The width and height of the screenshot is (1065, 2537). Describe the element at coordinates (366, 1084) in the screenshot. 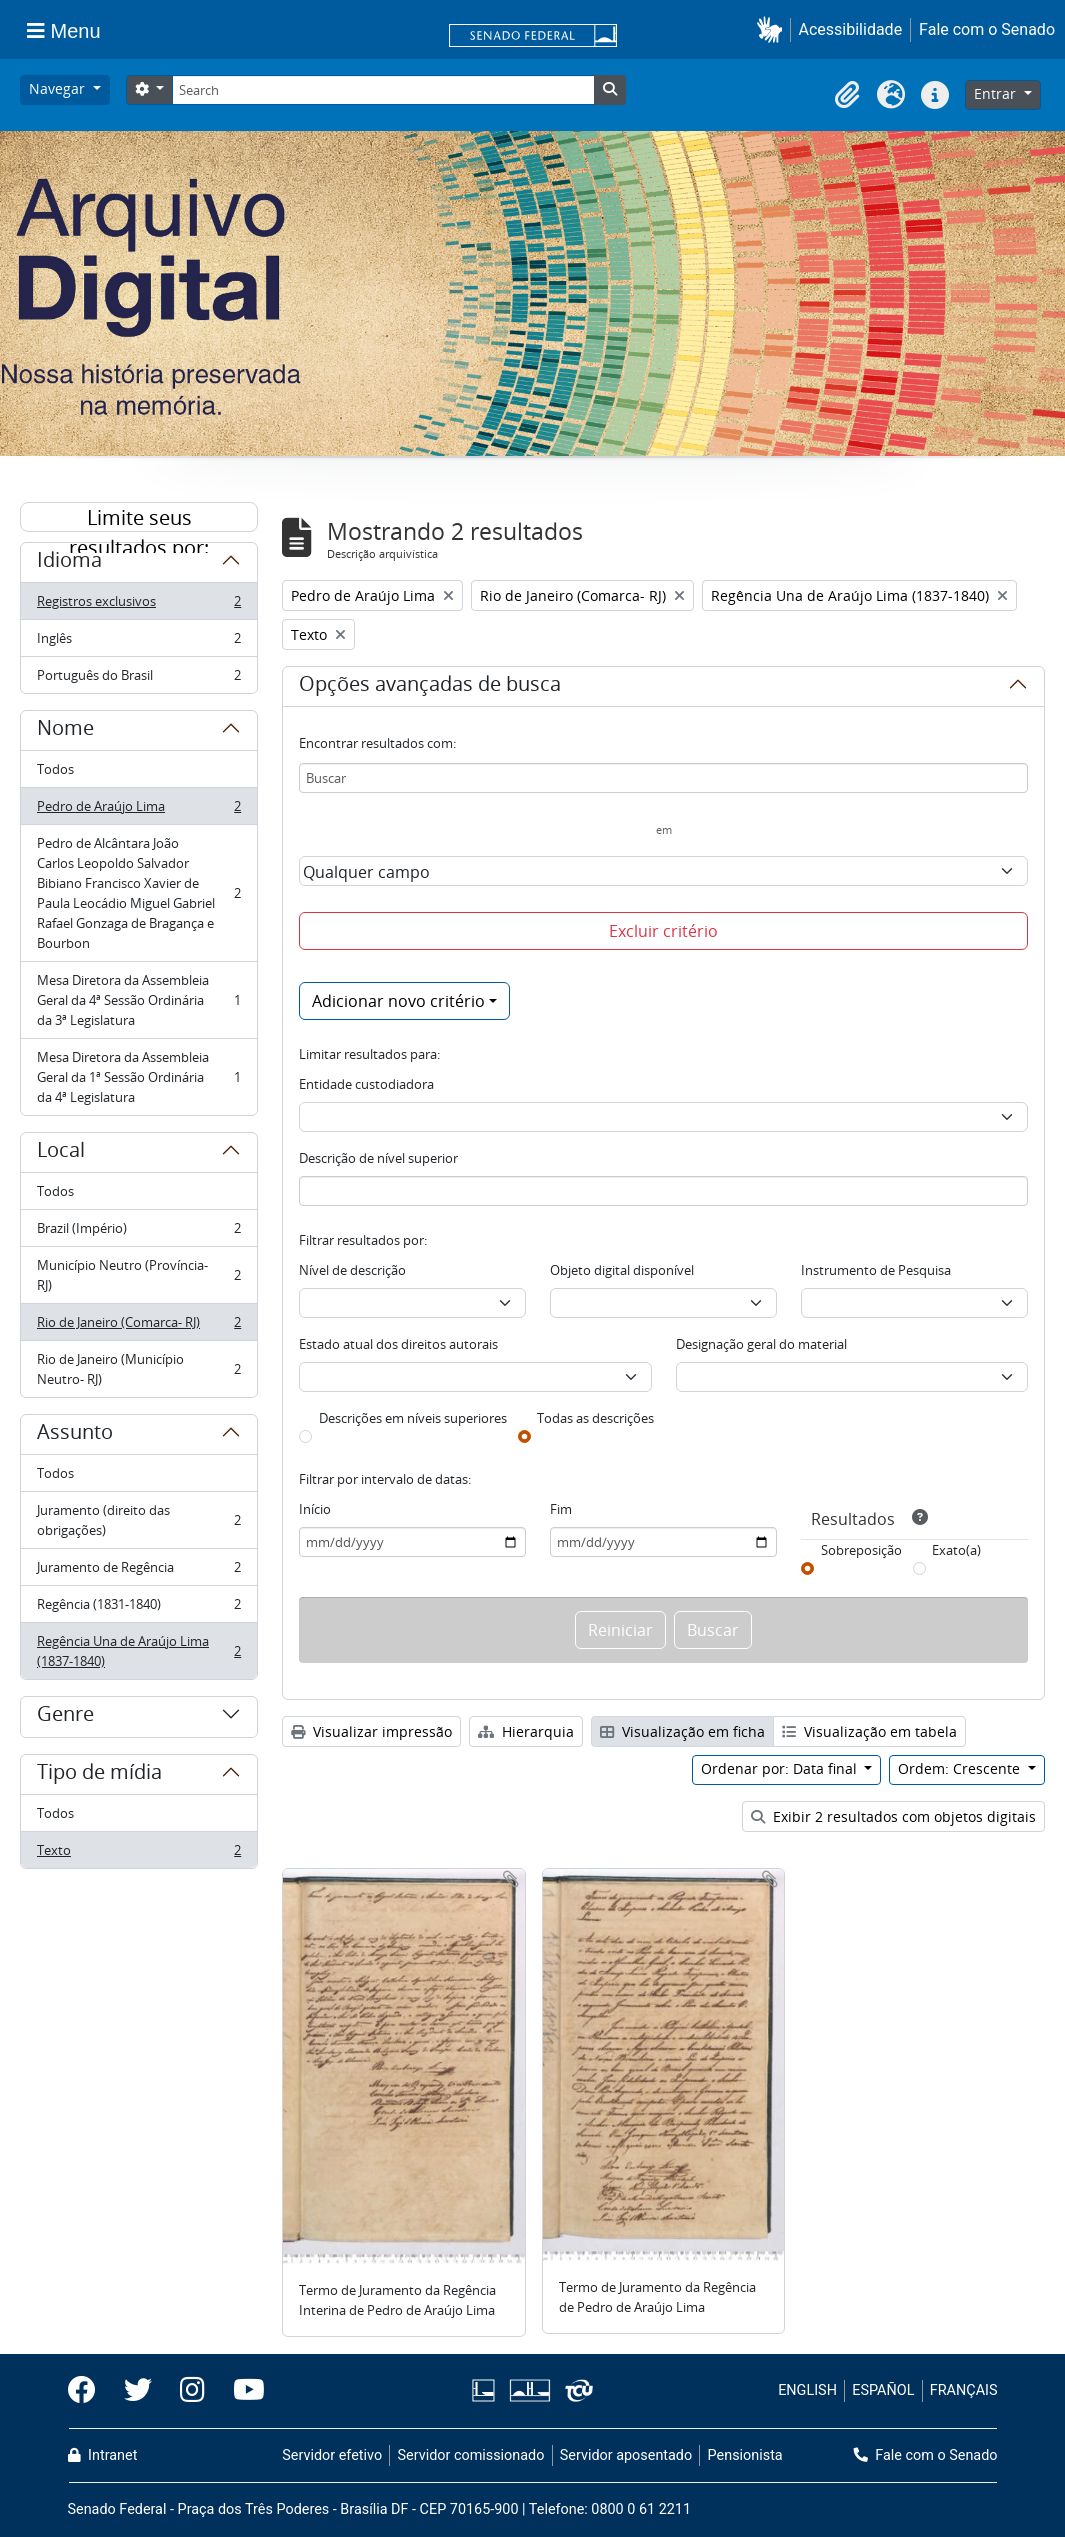

I see `Entidade custodiadora` at that location.